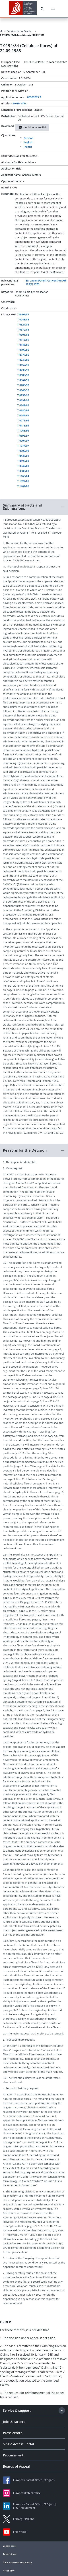  What do you see at coordinates (62, 2410) in the screenshot?
I see `[Expand section]` at bounding box center [62, 2410].